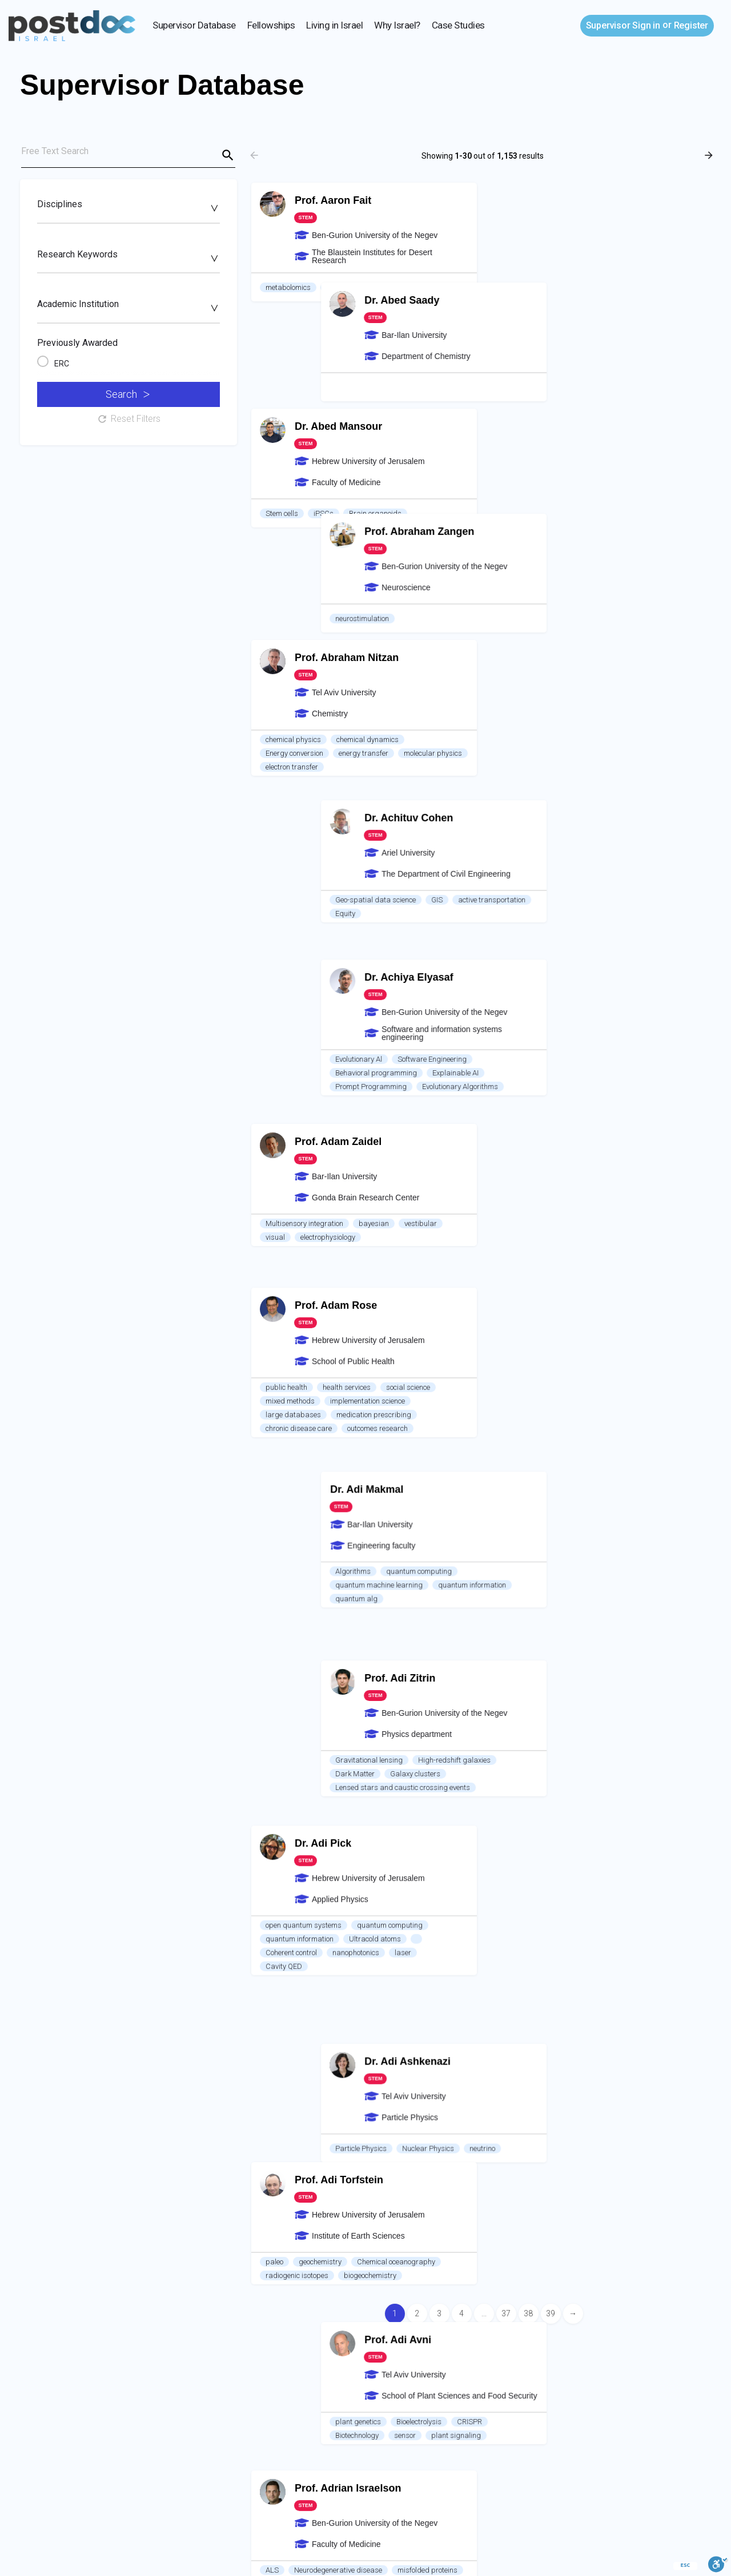 The width and height of the screenshot is (731, 2576). What do you see at coordinates (670, 1511) in the screenshot?
I see `Biomimetics` at bounding box center [670, 1511].